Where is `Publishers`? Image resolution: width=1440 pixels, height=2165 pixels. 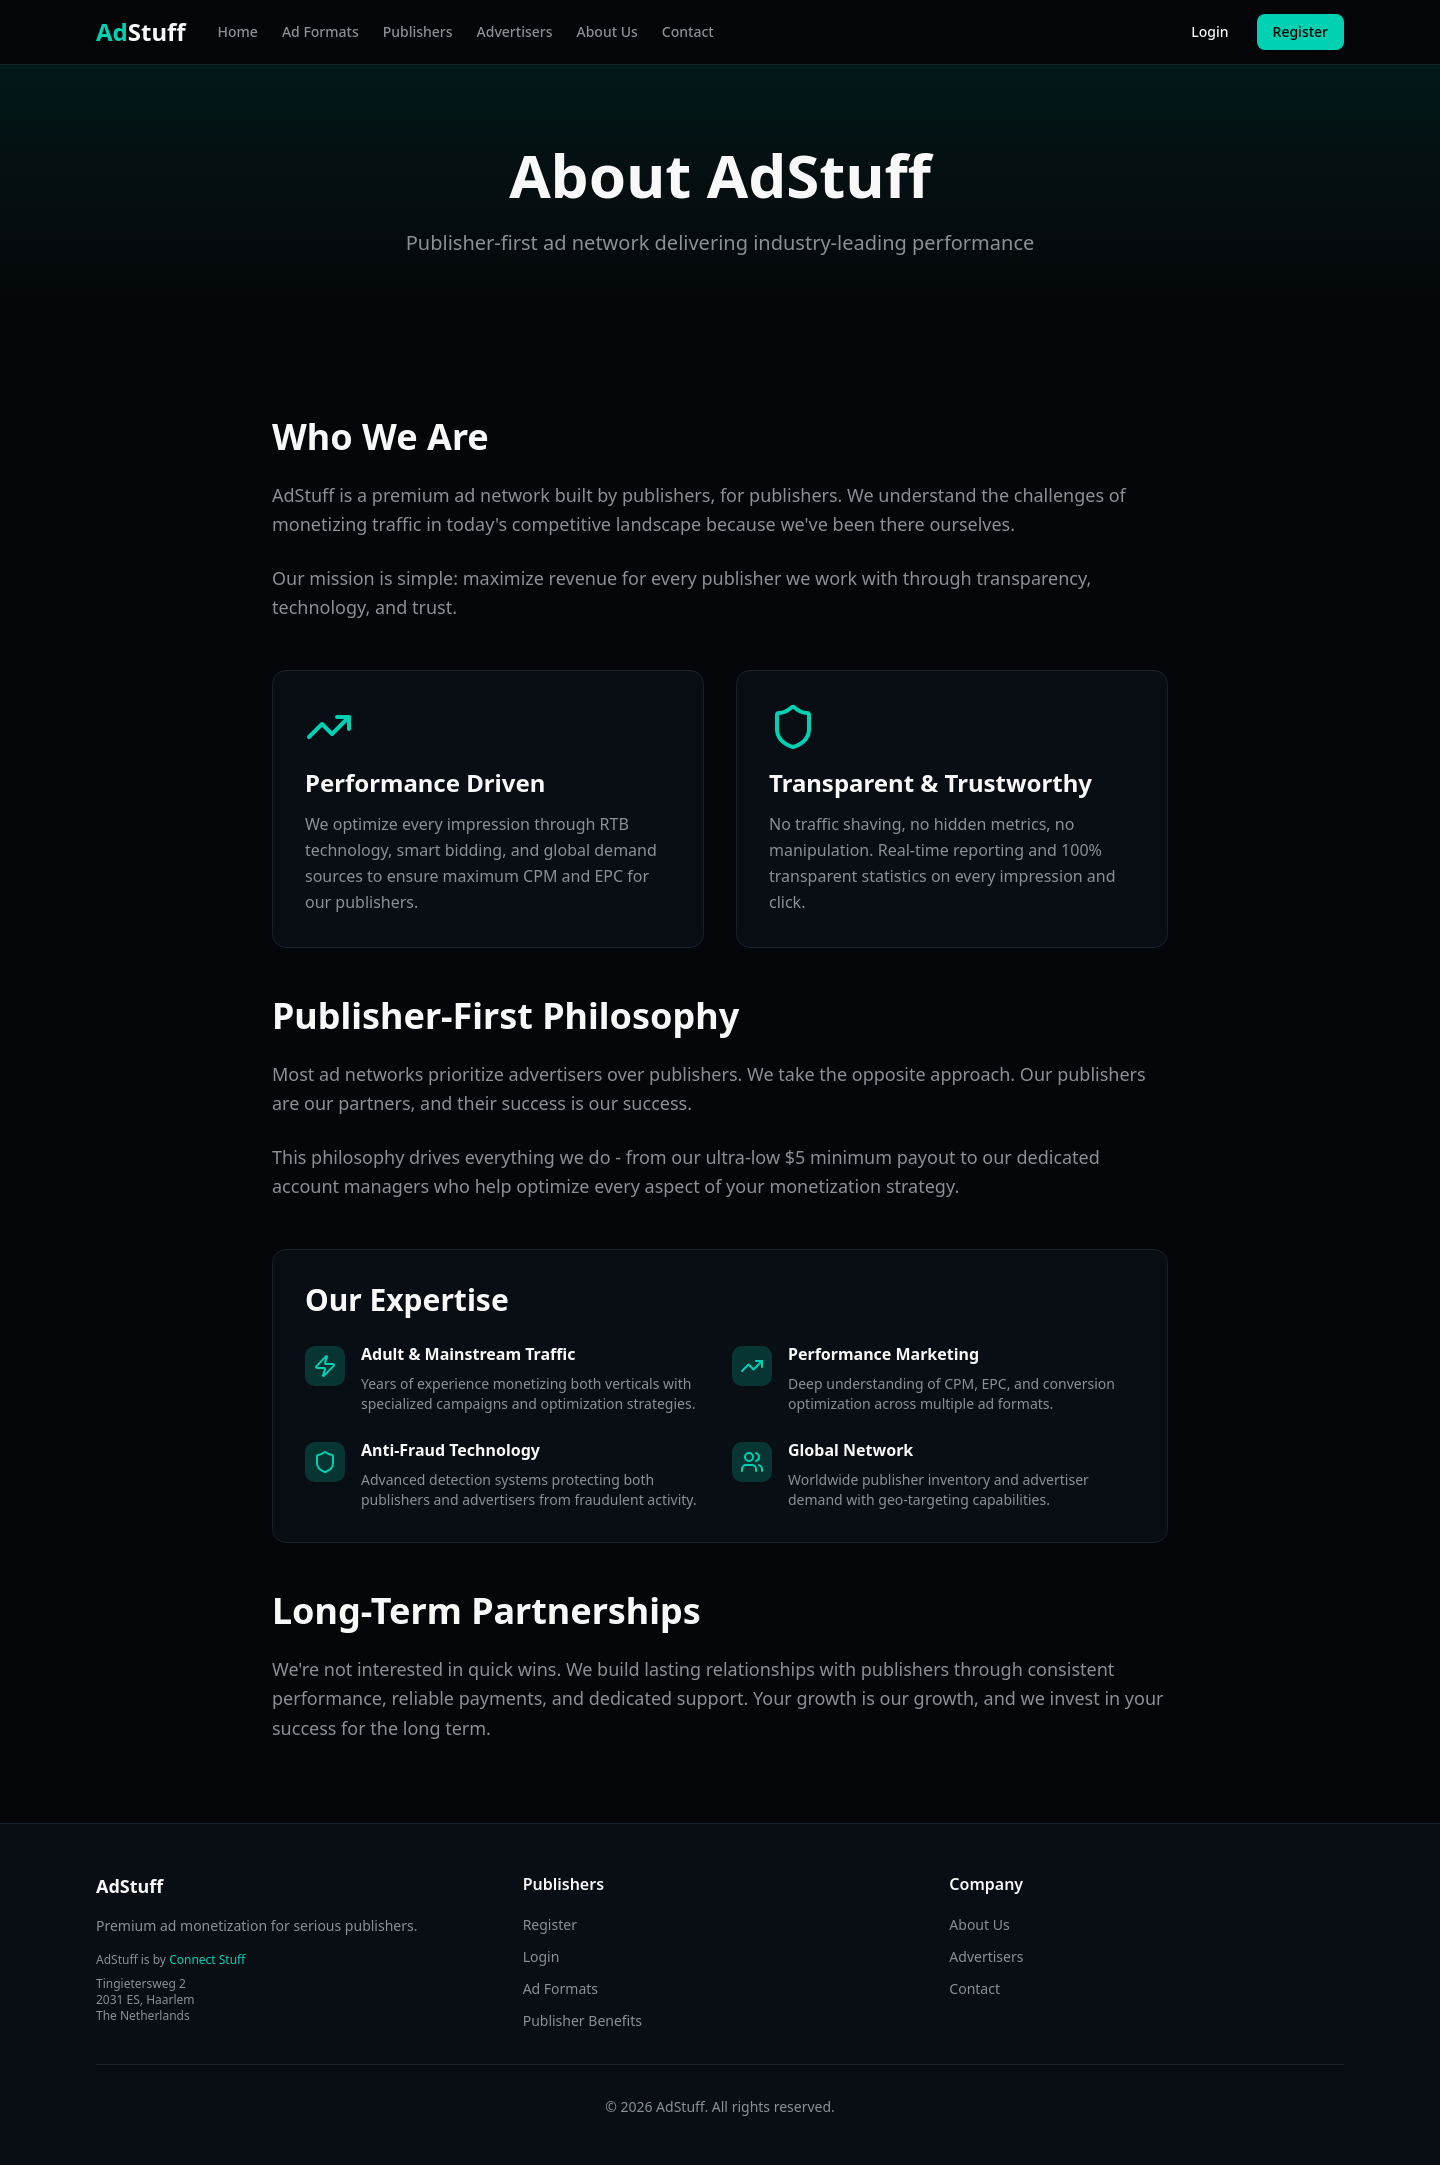 Publishers is located at coordinates (418, 31).